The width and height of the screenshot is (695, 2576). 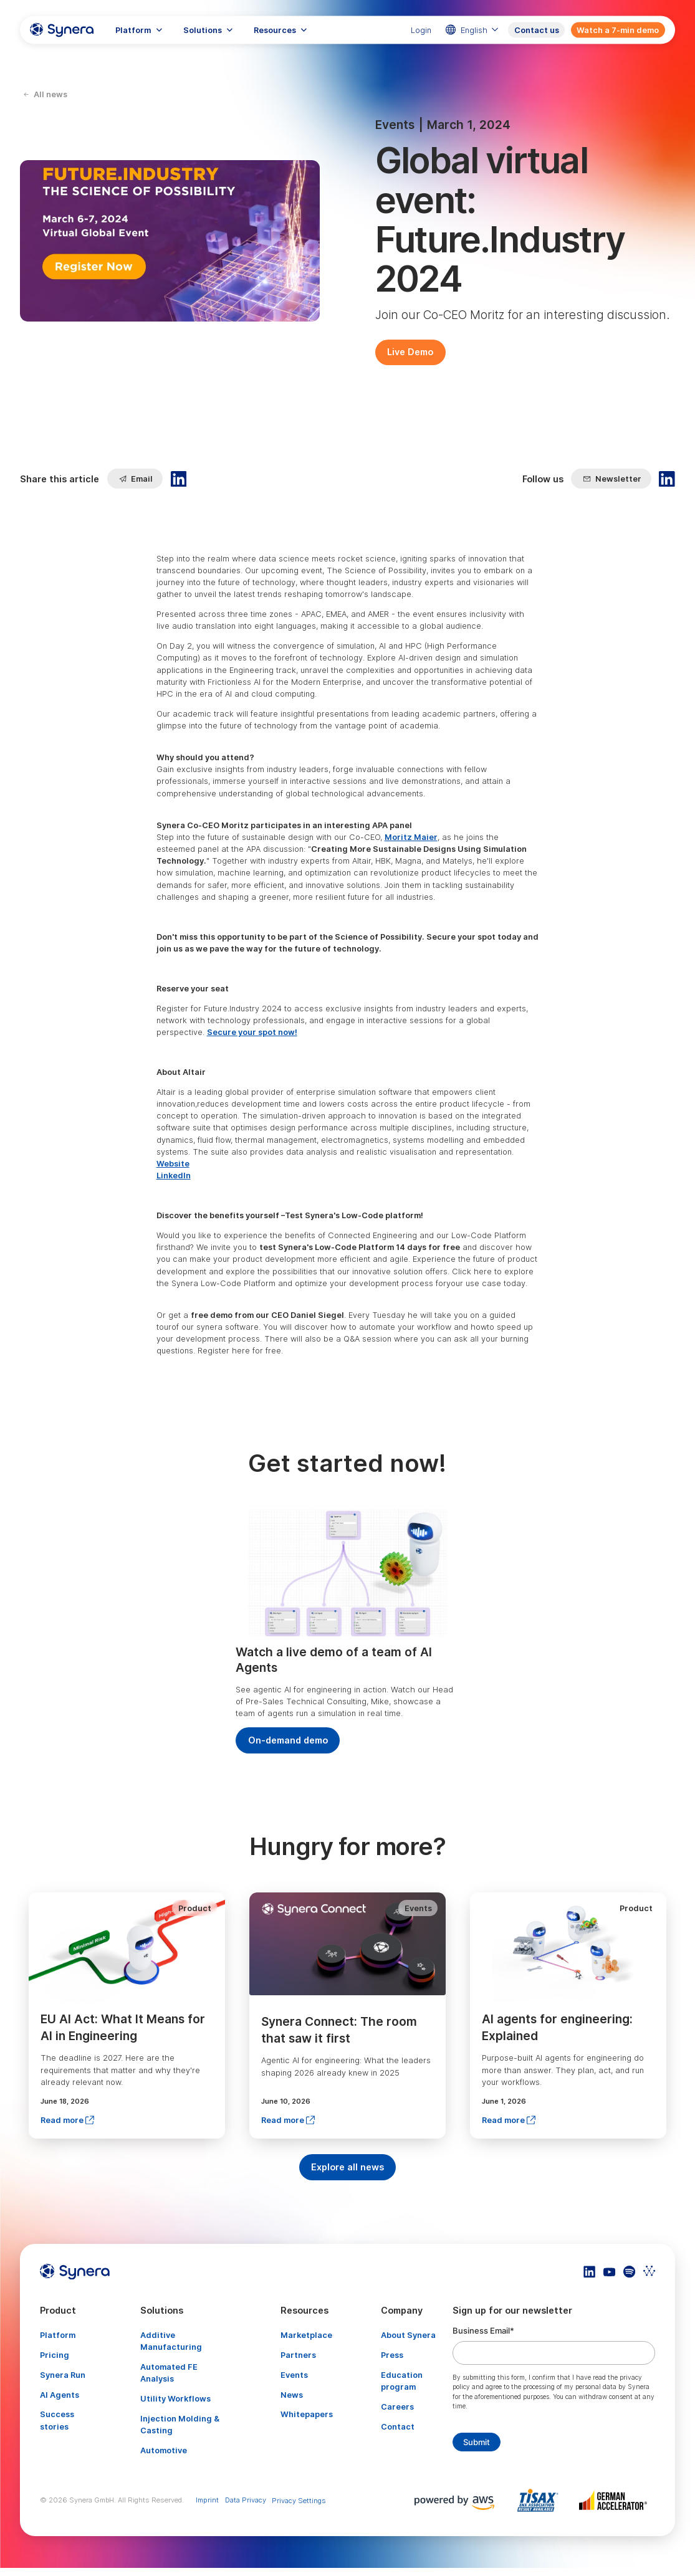 What do you see at coordinates (392, 2355) in the screenshot?
I see `Press` at bounding box center [392, 2355].